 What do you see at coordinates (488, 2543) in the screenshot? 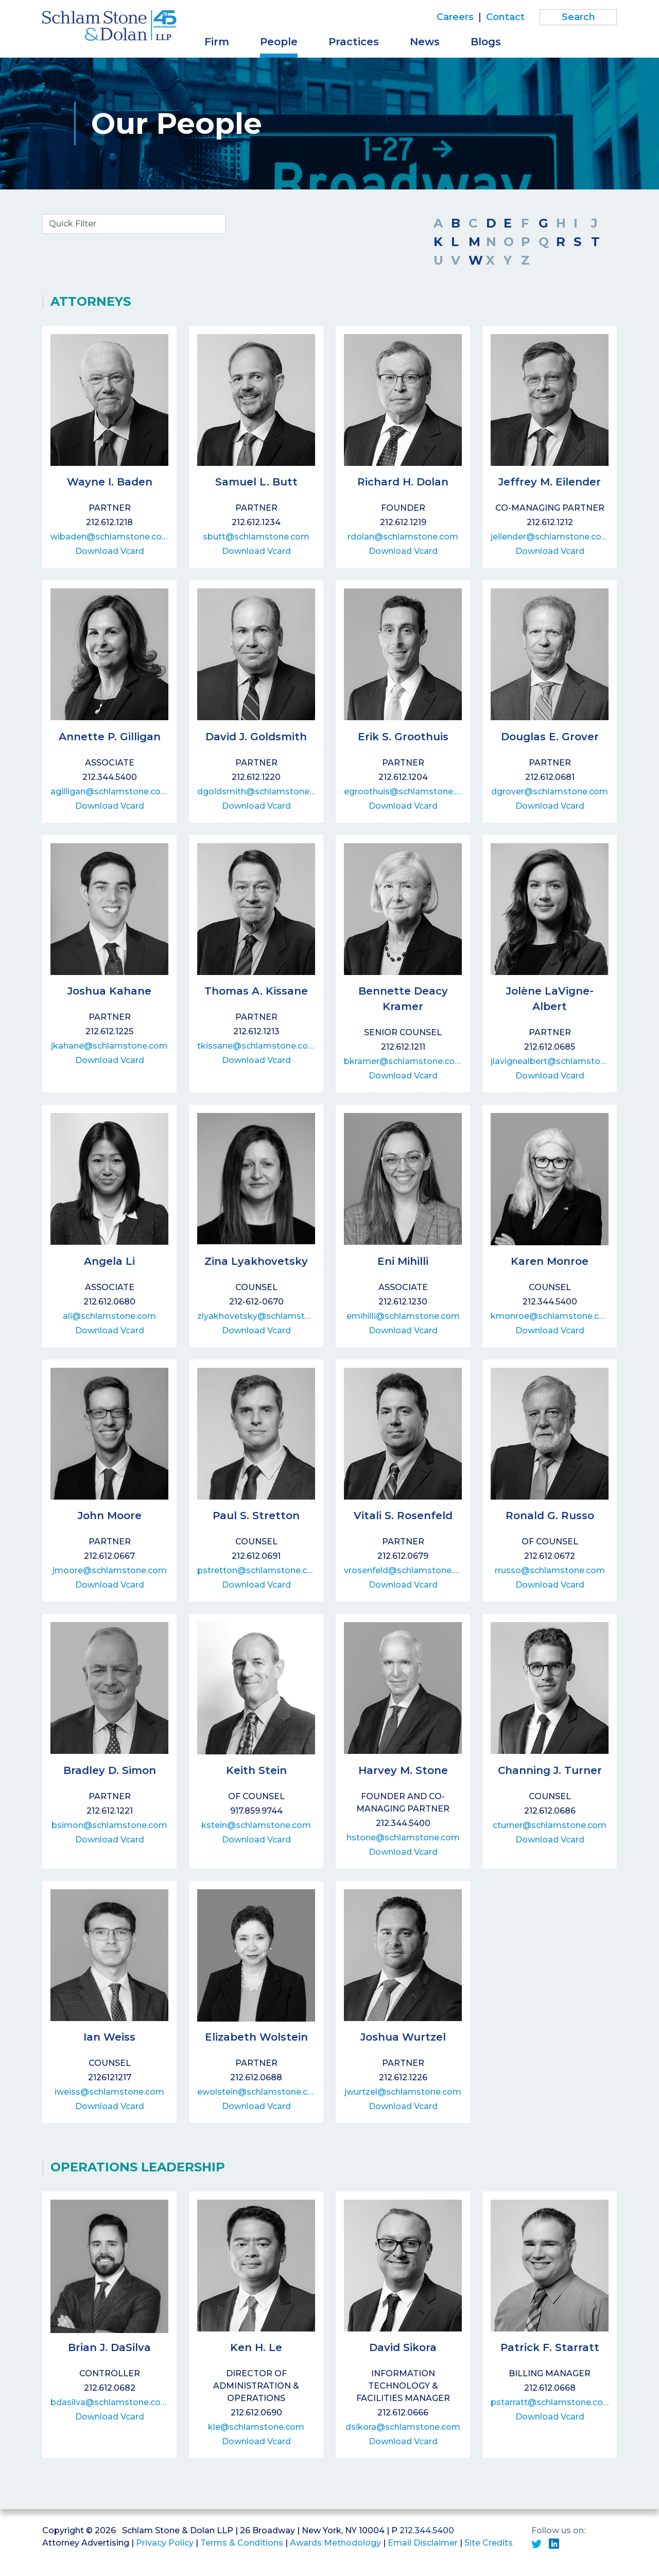
I see `Site Credits` at bounding box center [488, 2543].